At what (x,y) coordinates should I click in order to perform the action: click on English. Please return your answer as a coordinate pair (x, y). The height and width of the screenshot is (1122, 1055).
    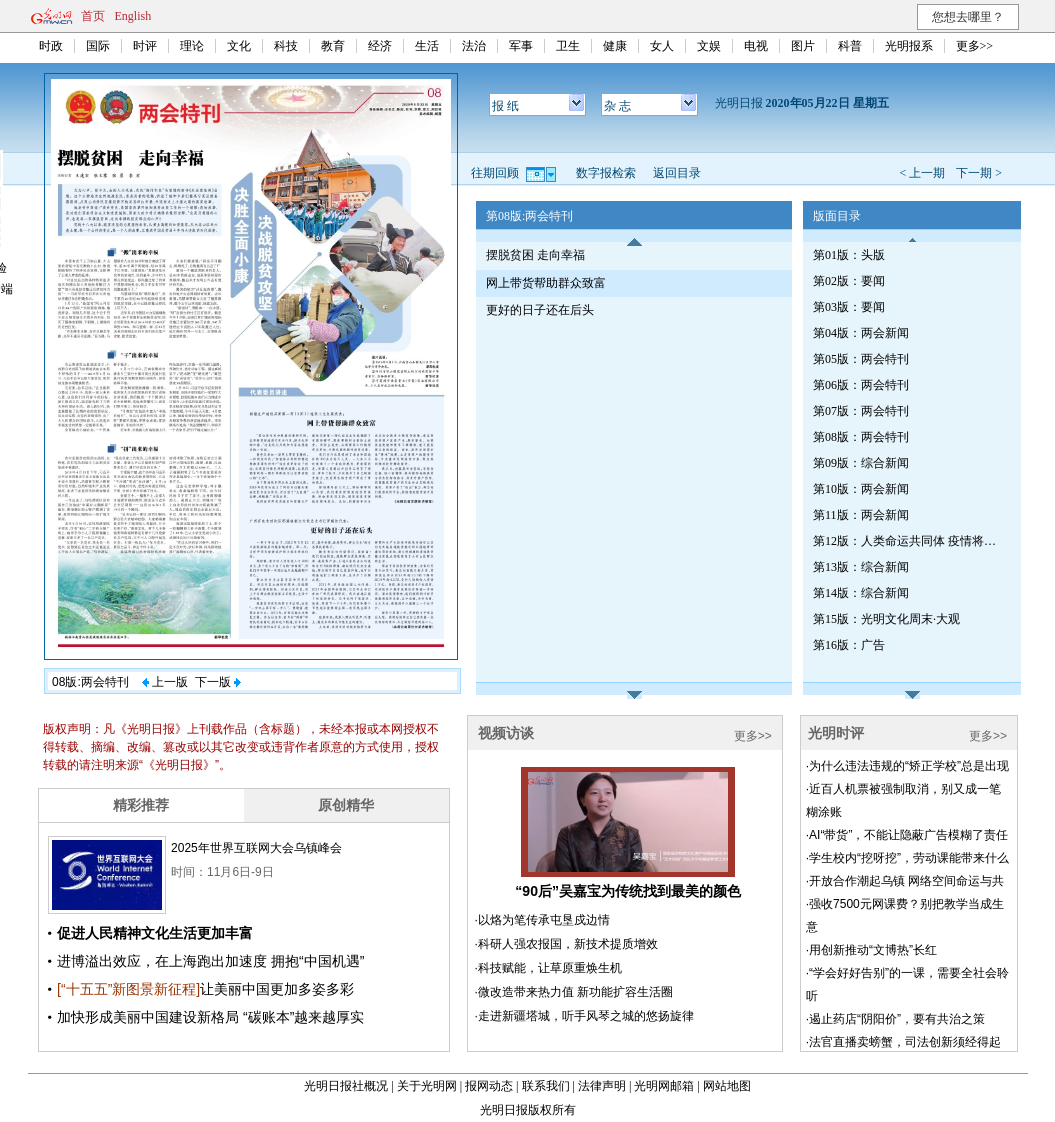
    Looking at the image, I should click on (133, 16).